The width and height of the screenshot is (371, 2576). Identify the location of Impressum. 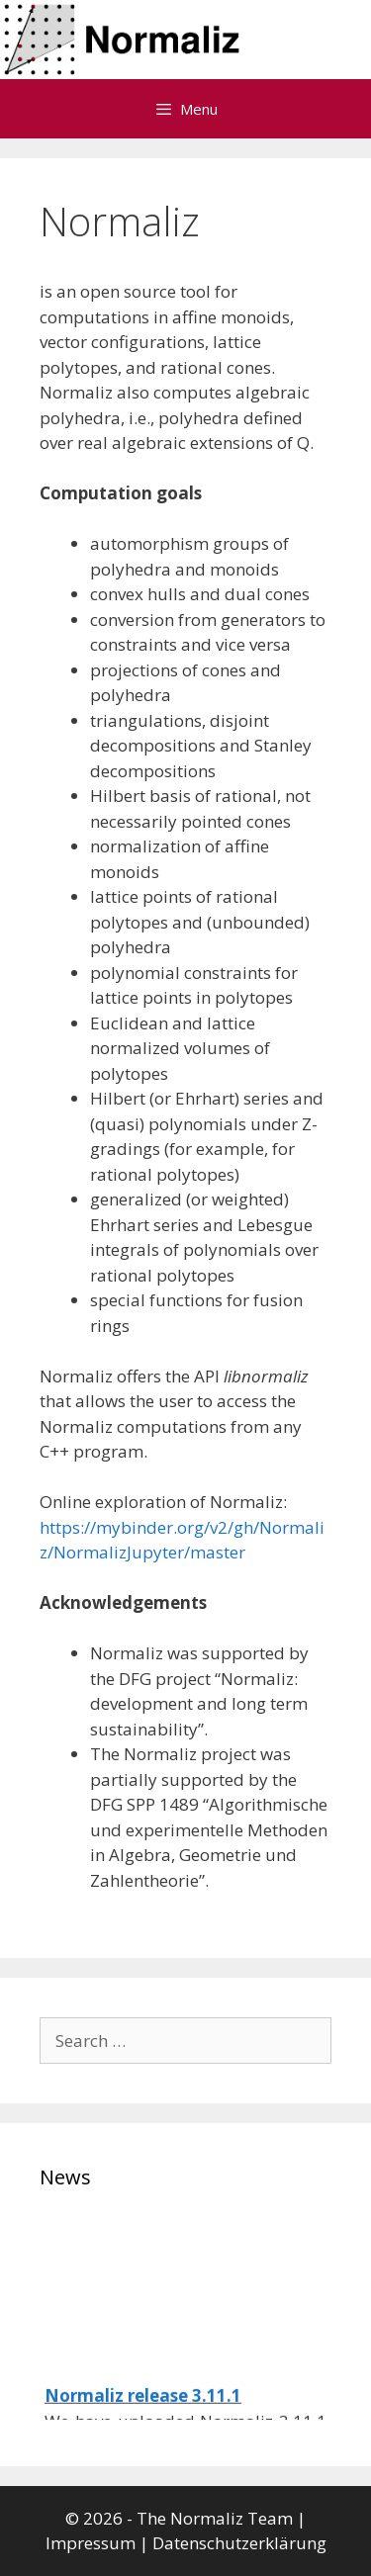
(91, 2543).